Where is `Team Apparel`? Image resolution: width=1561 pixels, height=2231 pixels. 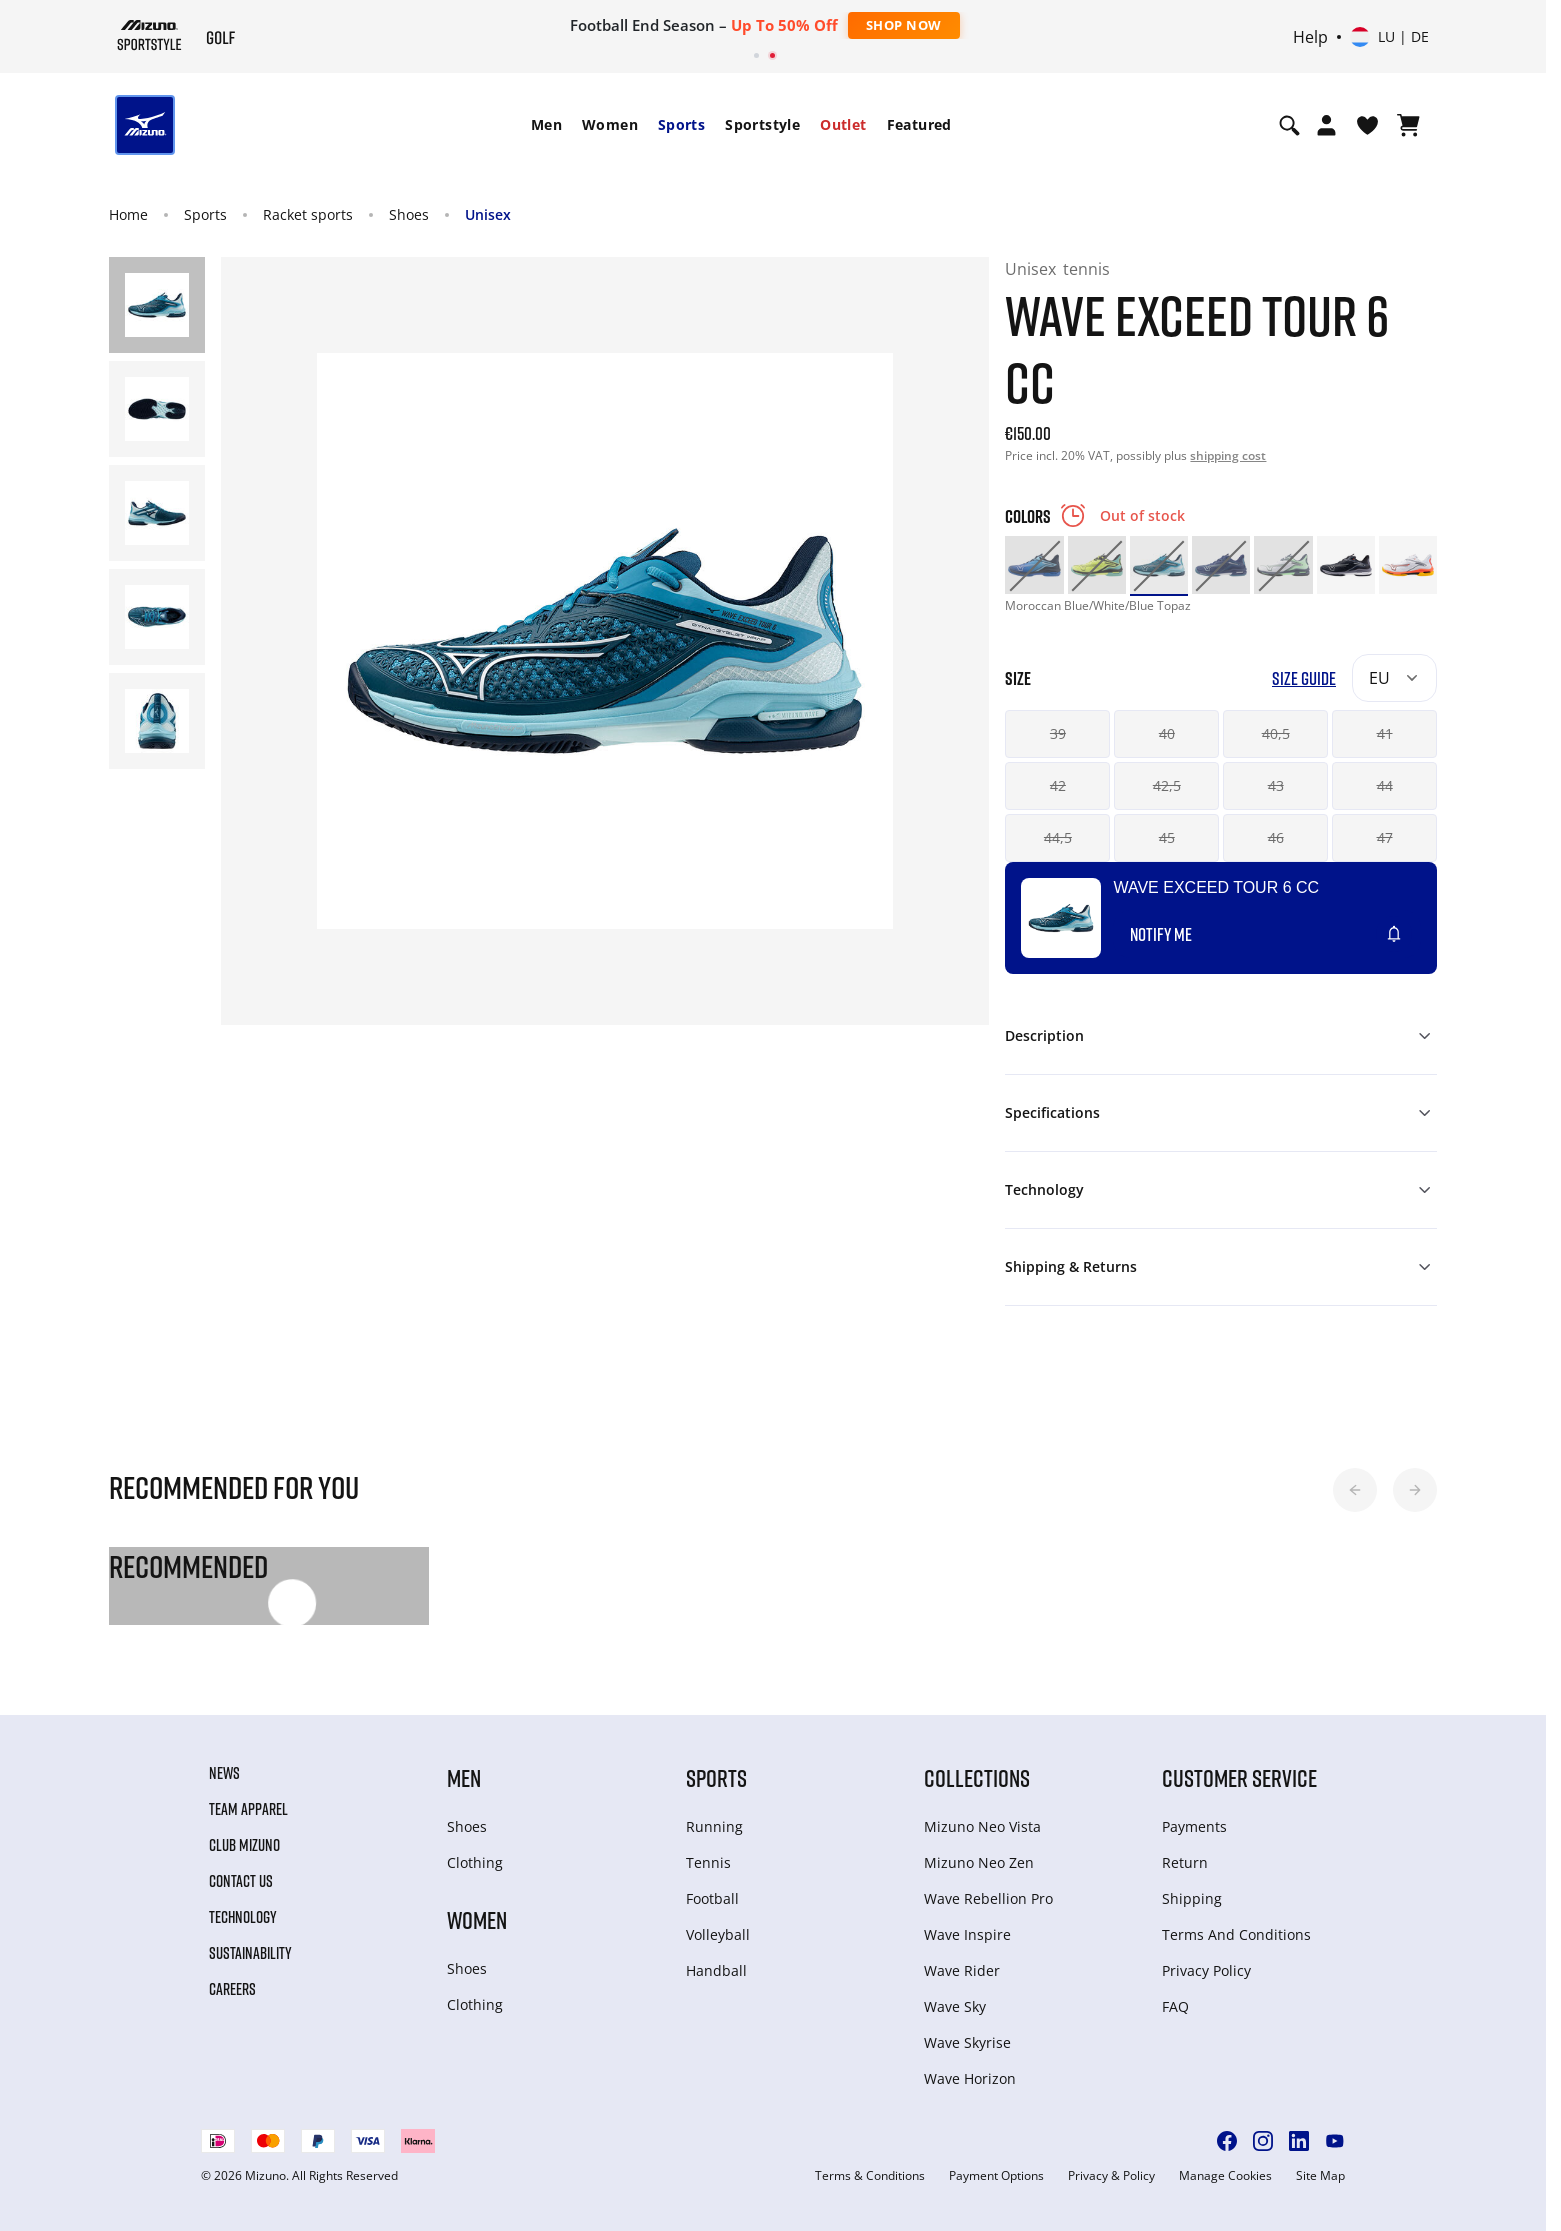
Team Apparel is located at coordinates (248, 1809).